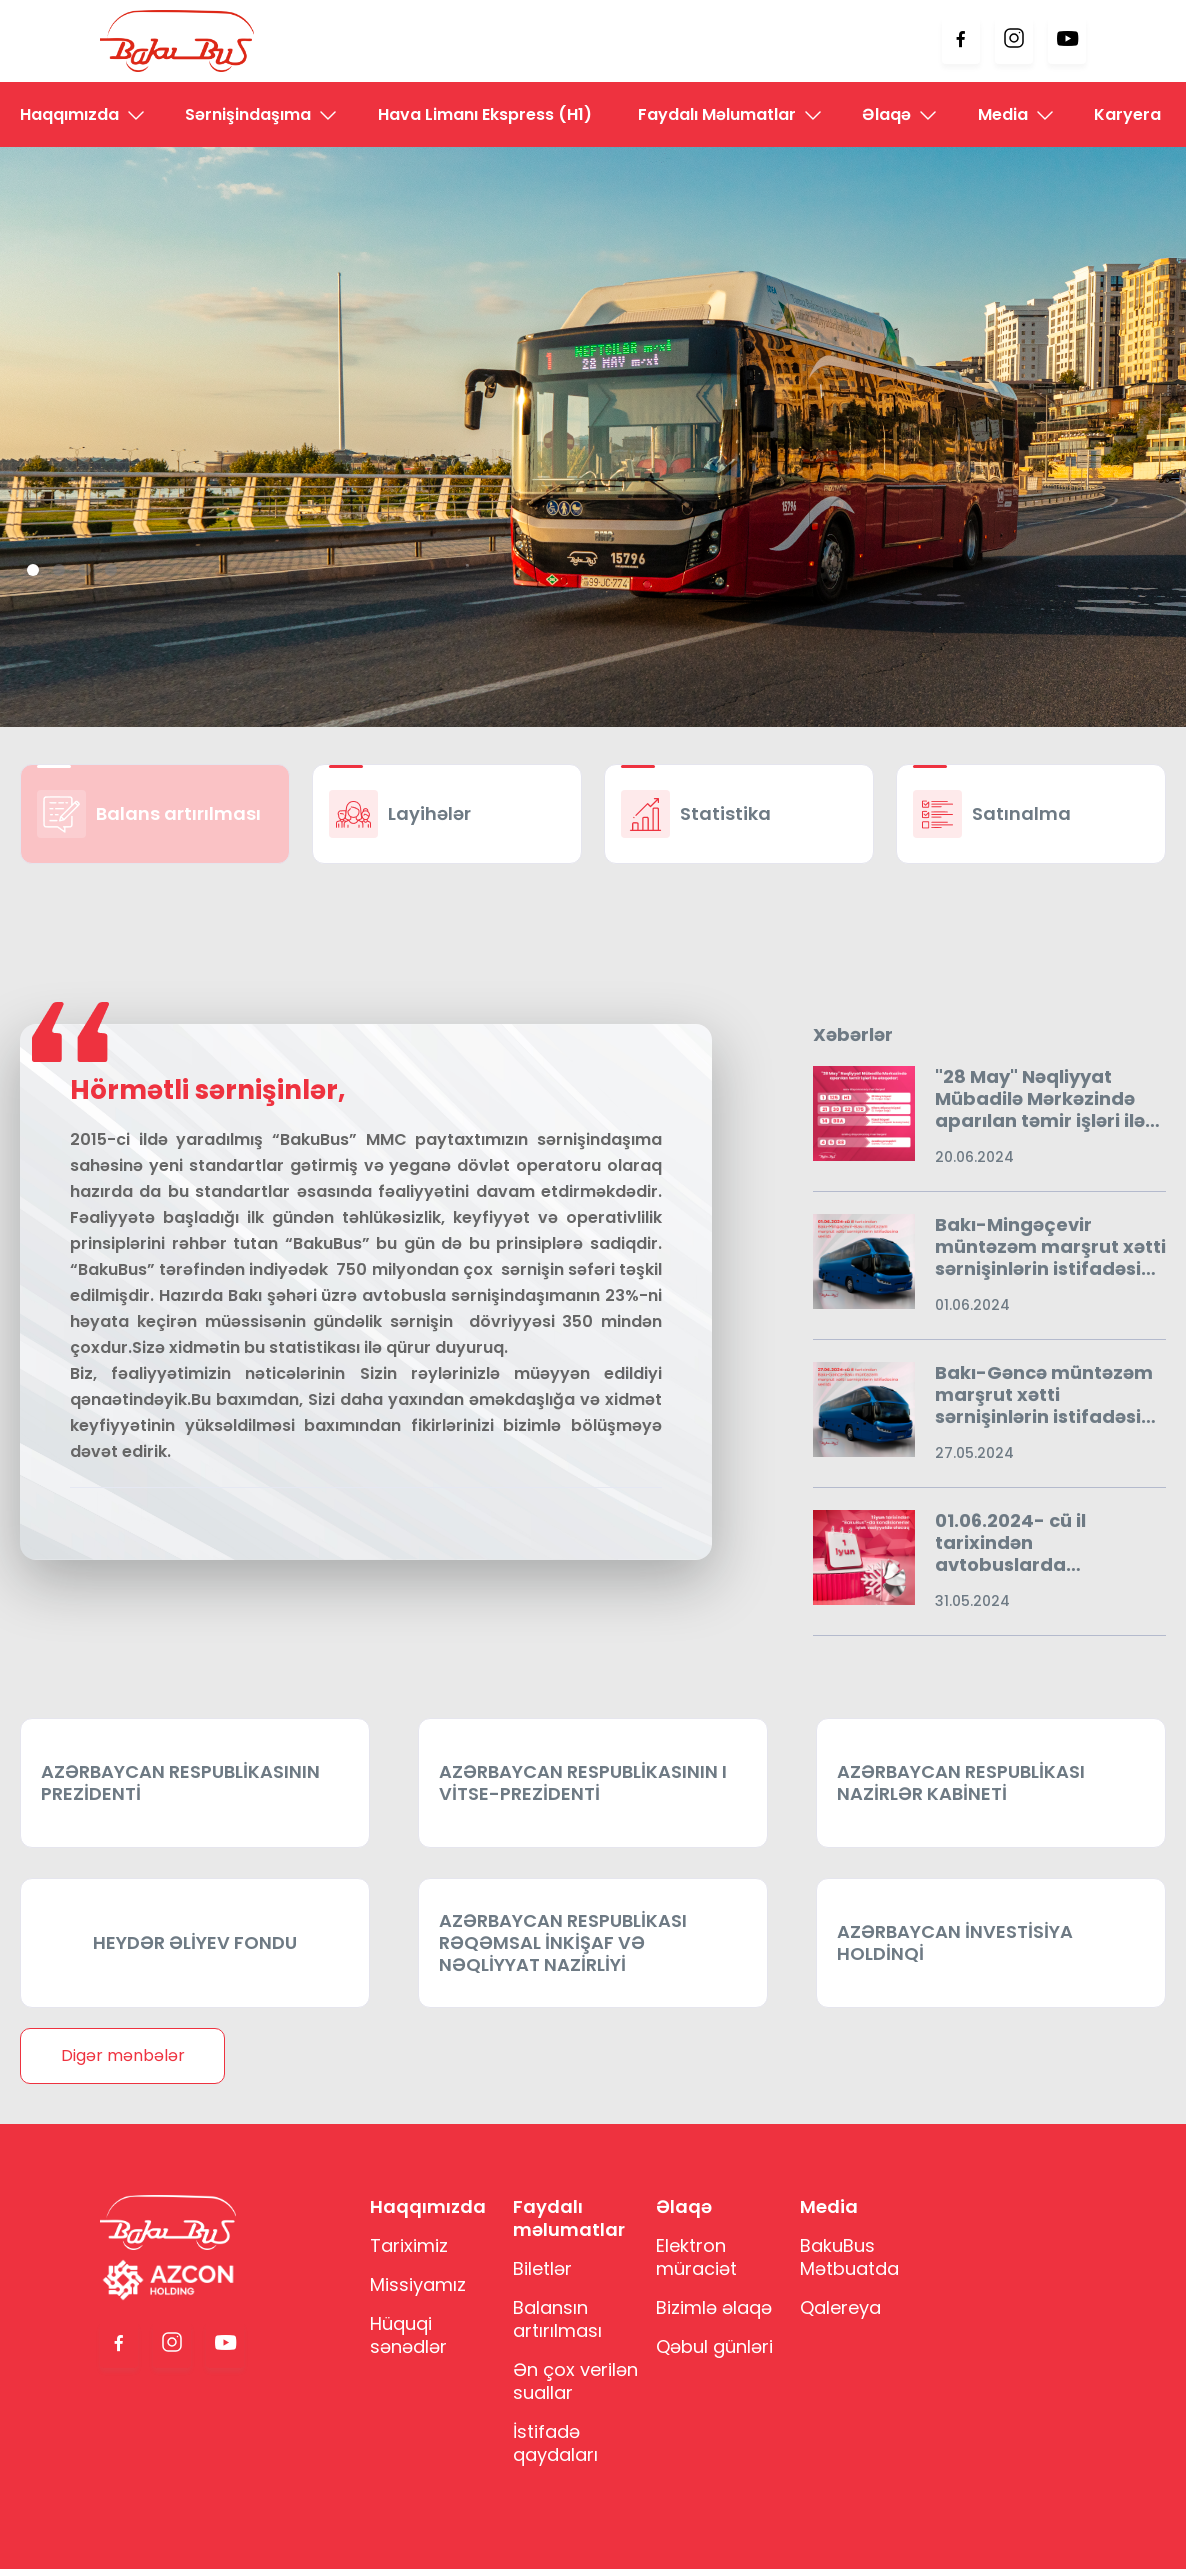 This screenshot has width=1186, height=2569. I want to click on Biletlər, so click(542, 2268).